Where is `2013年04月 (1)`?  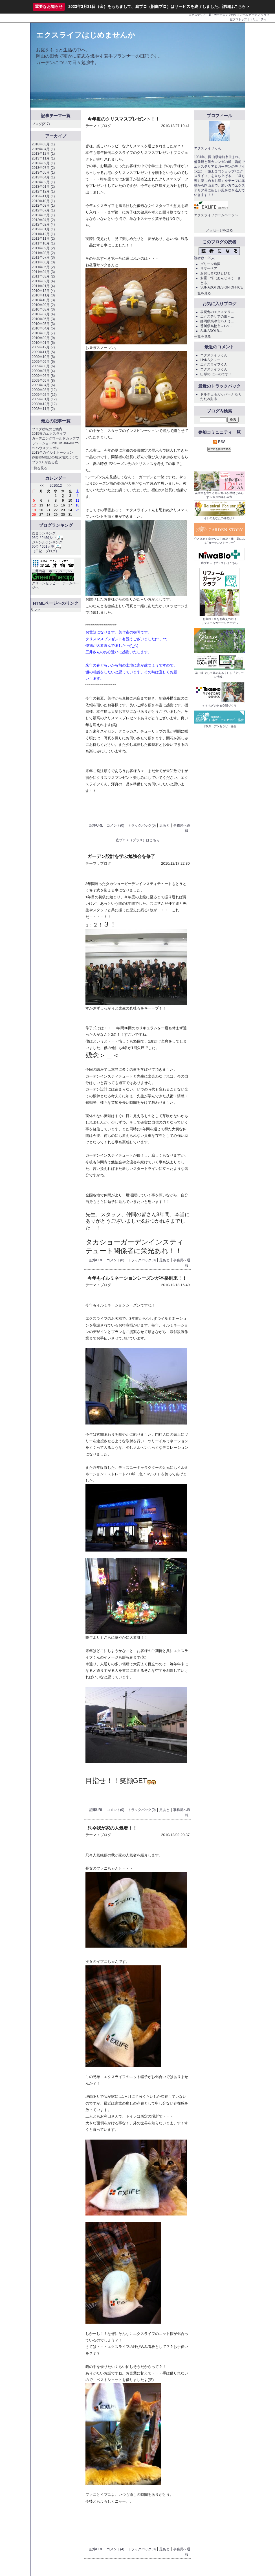 2013年04月 (1) is located at coordinates (43, 177).